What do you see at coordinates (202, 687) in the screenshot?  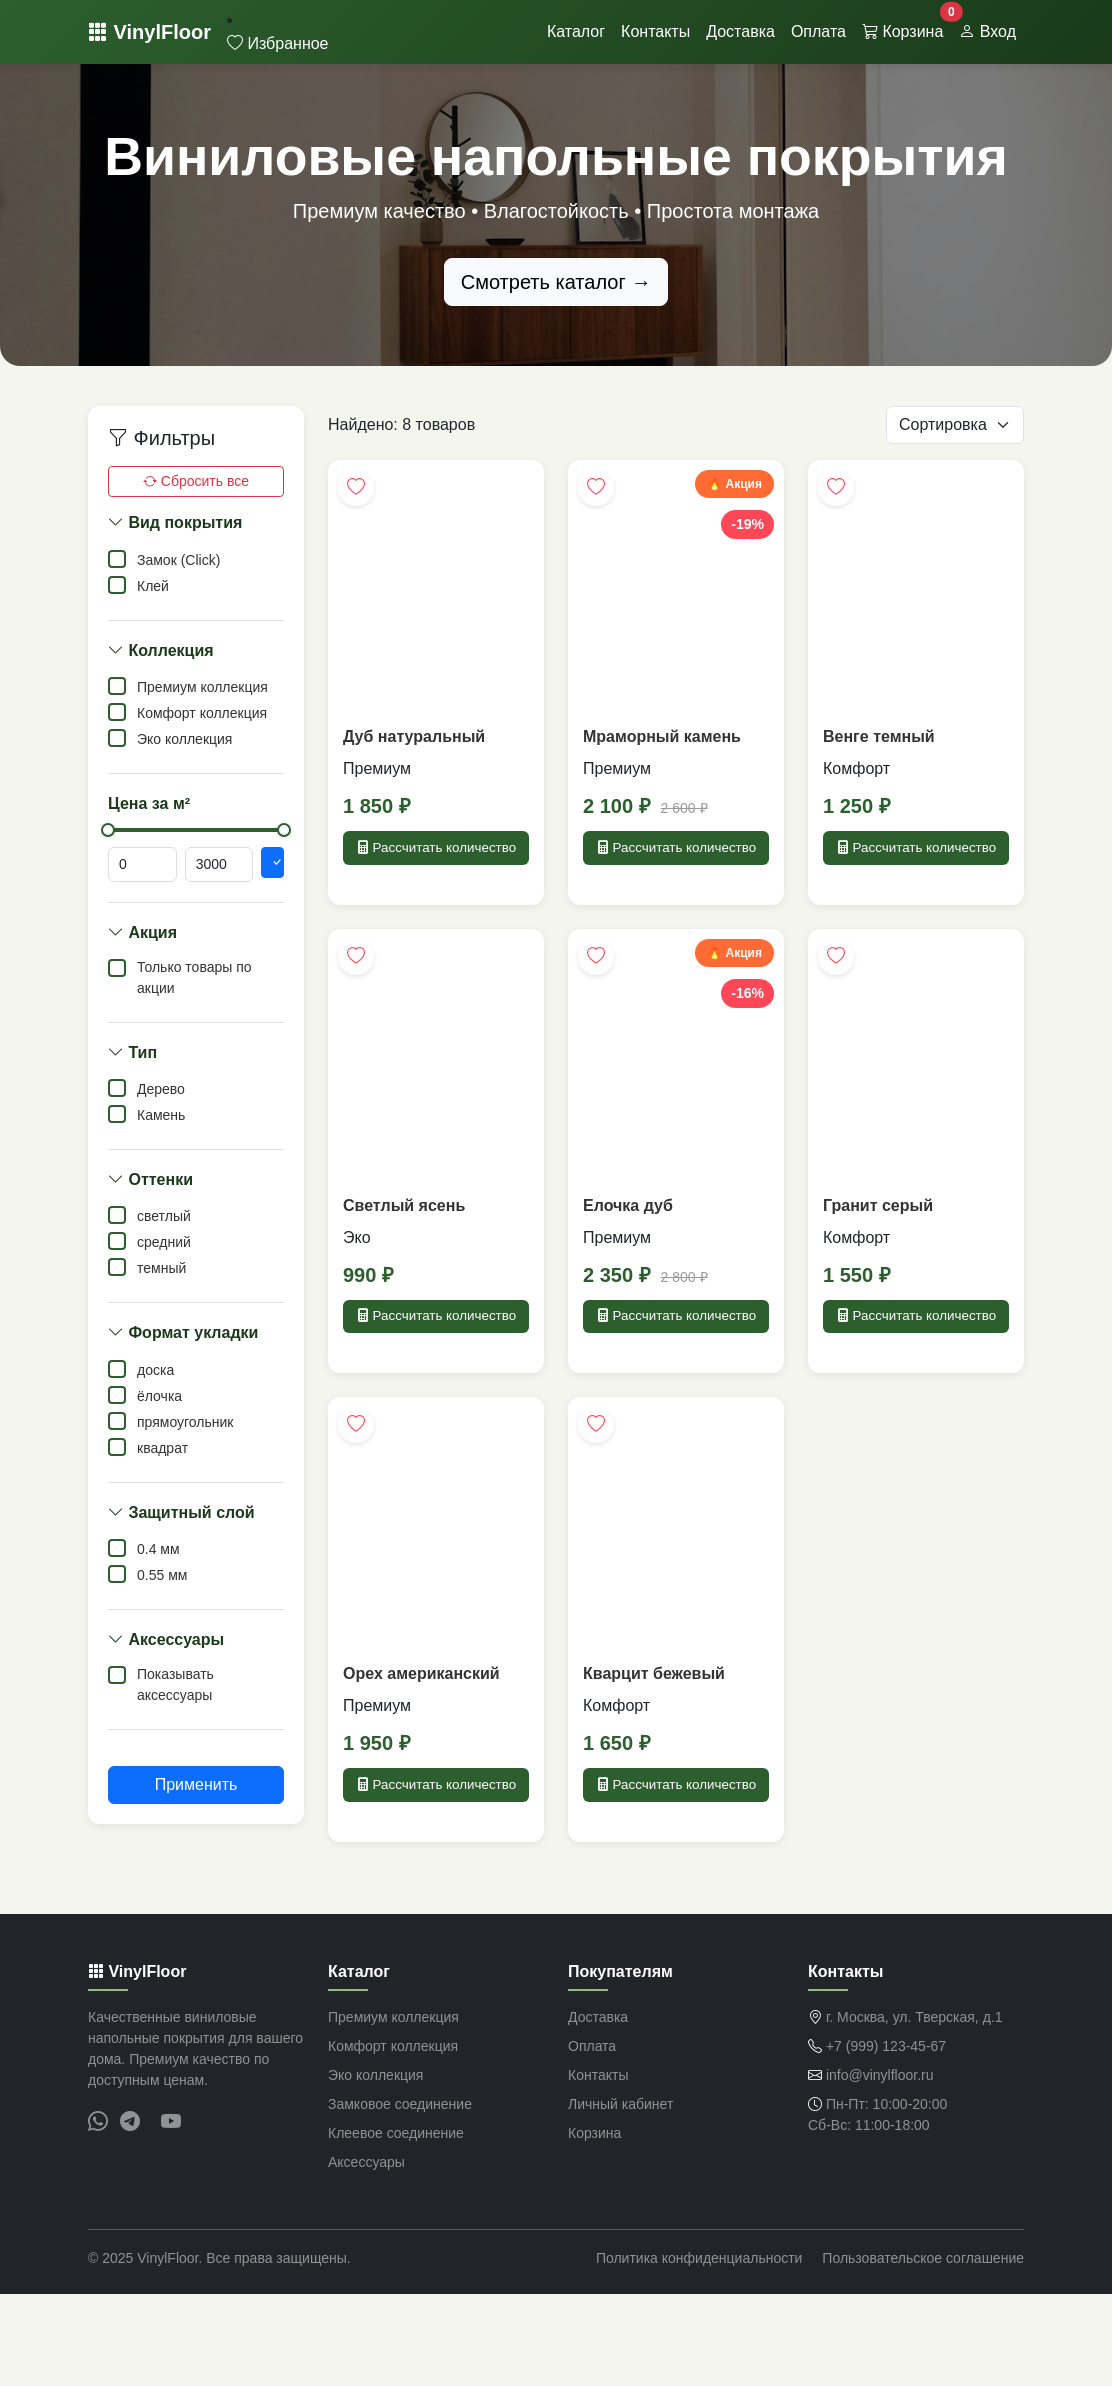 I see `Премиум коллекция` at bounding box center [202, 687].